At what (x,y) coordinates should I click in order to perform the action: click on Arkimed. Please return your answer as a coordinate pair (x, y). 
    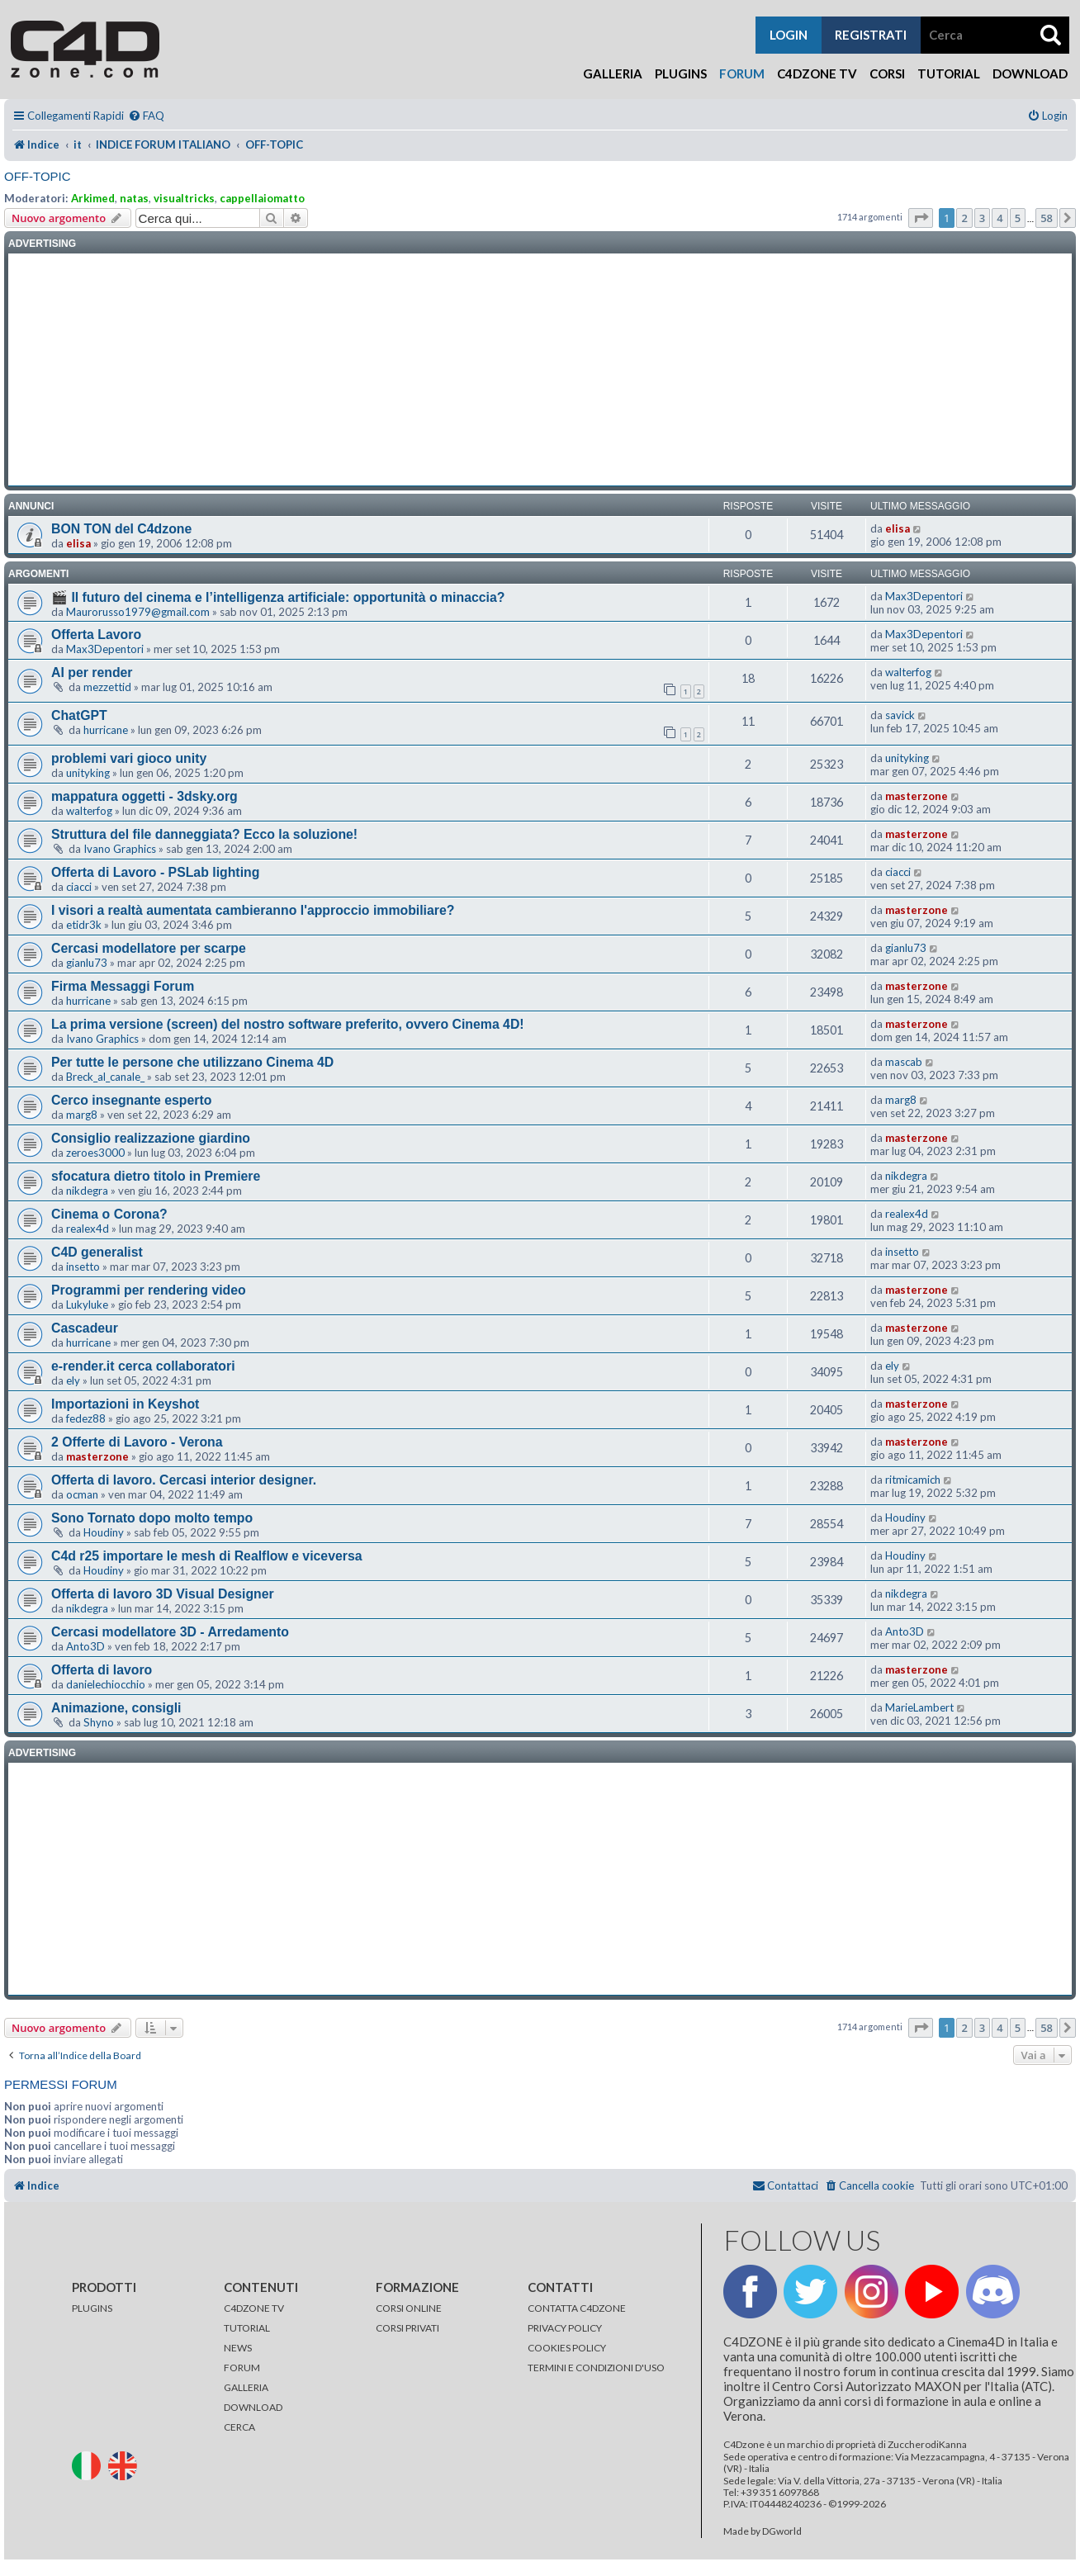
    Looking at the image, I should click on (93, 198).